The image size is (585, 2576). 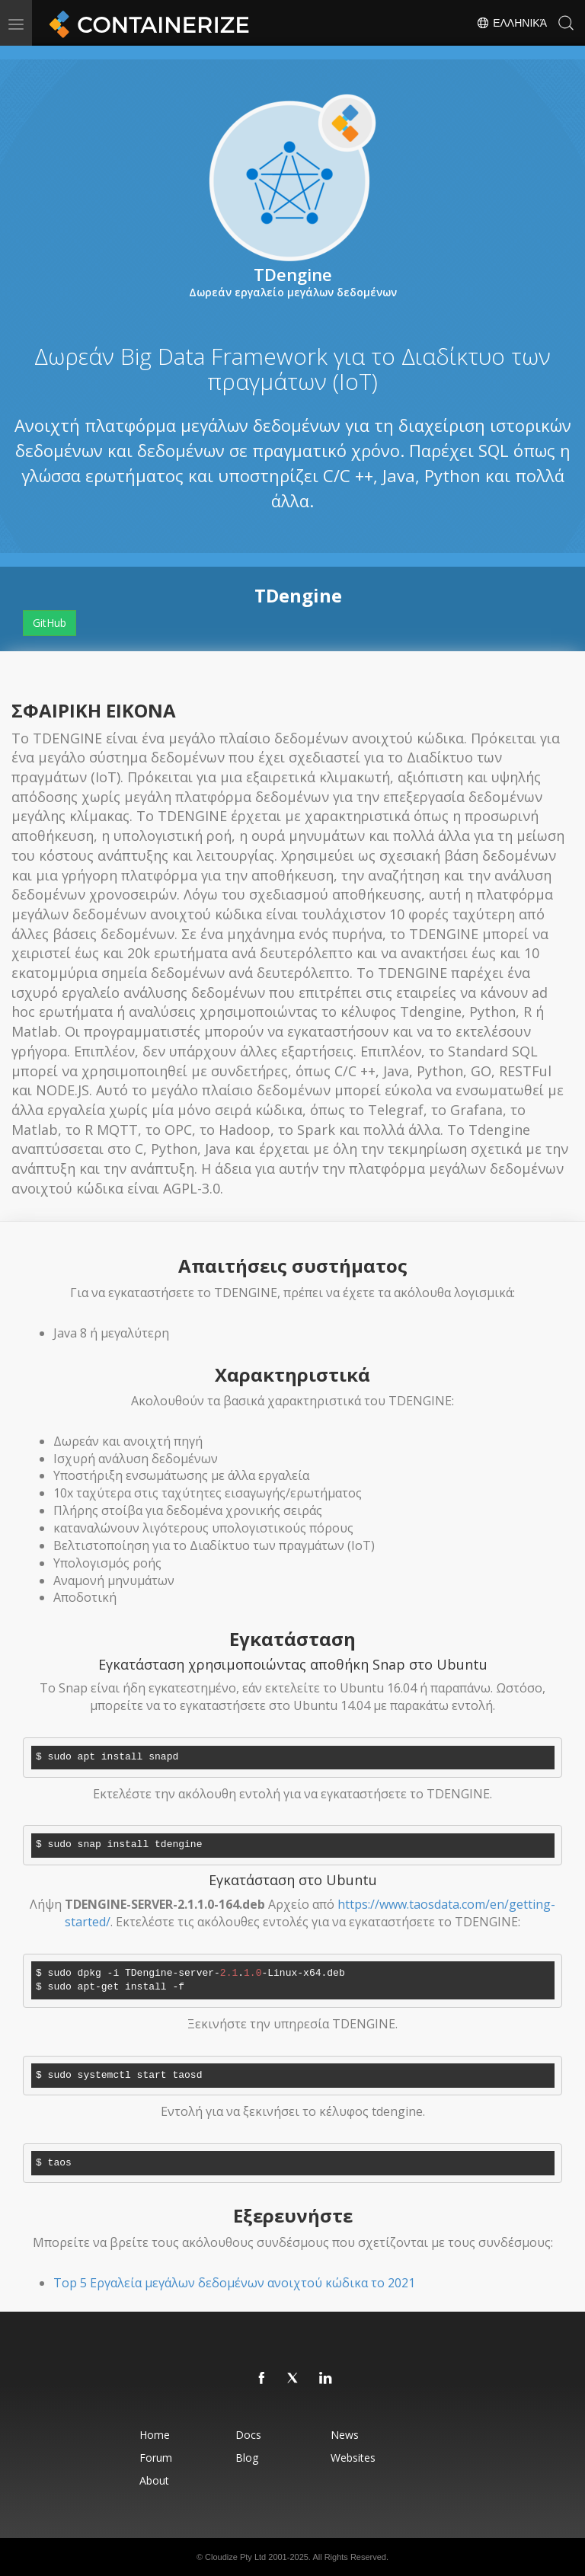 I want to click on Ελληνικά, so click(x=511, y=23).